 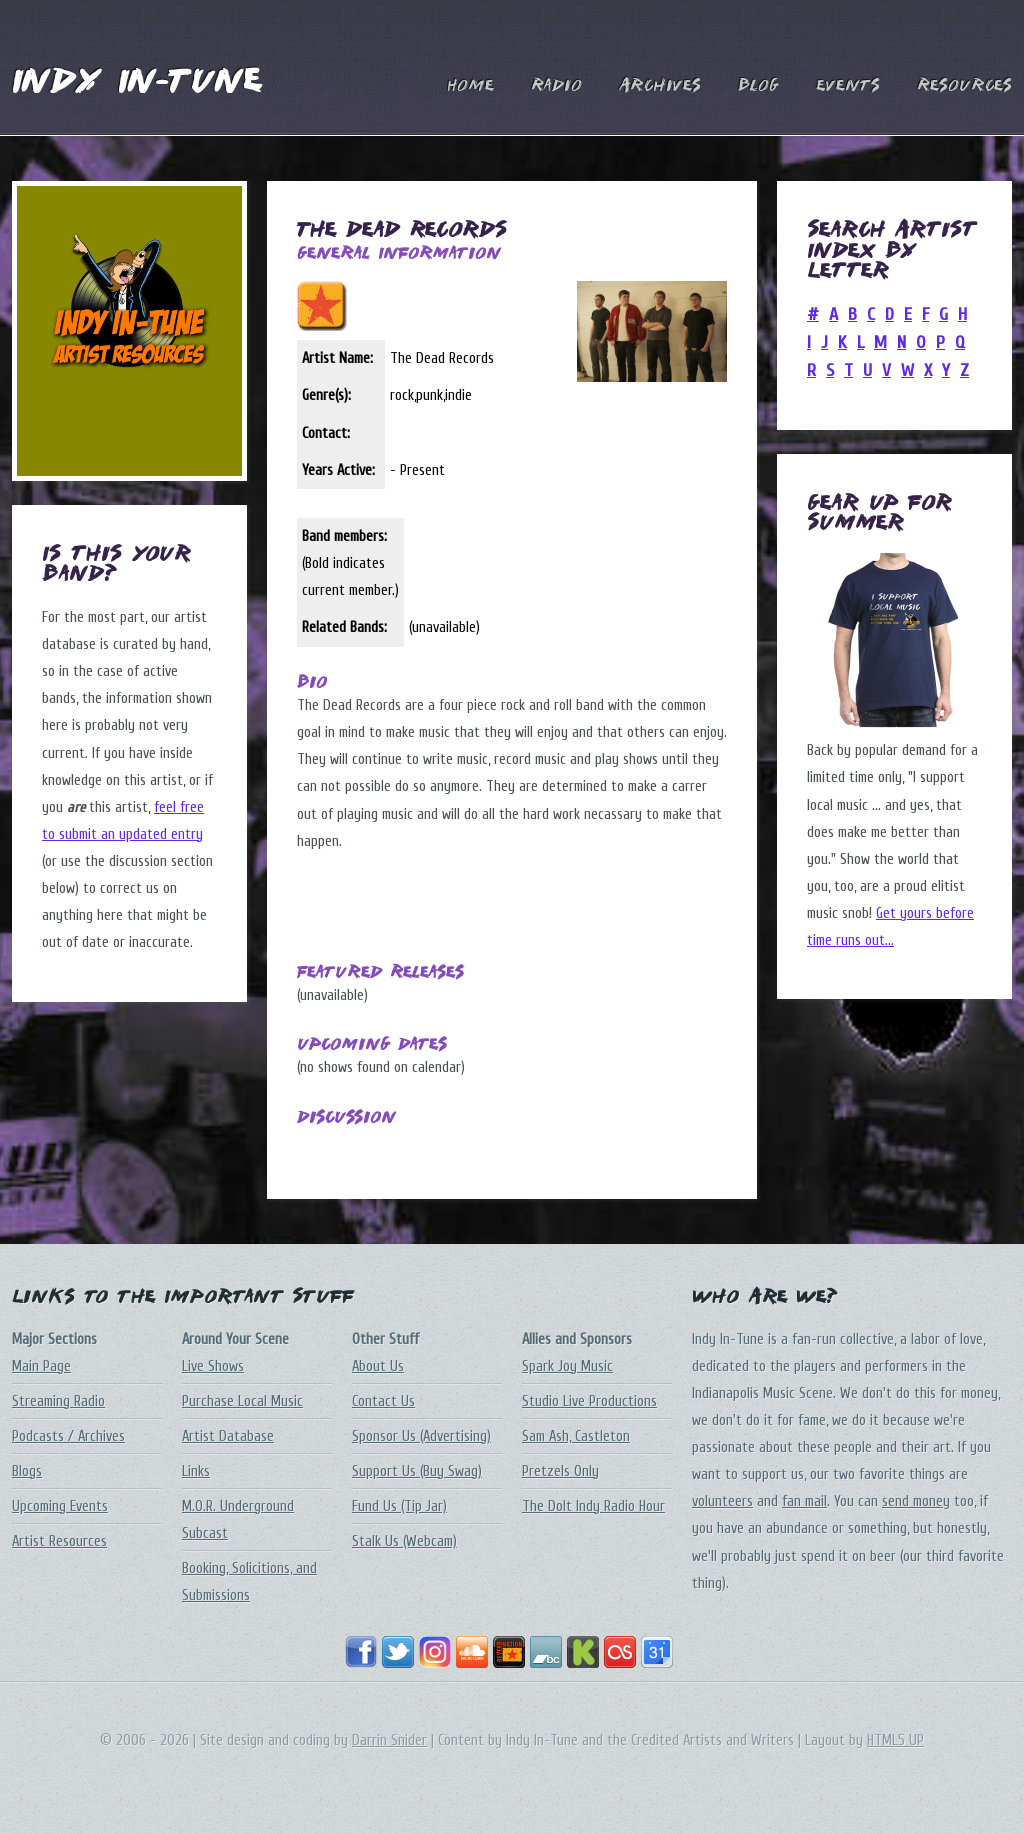 What do you see at coordinates (848, 86) in the screenshot?
I see `Events` at bounding box center [848, 86].